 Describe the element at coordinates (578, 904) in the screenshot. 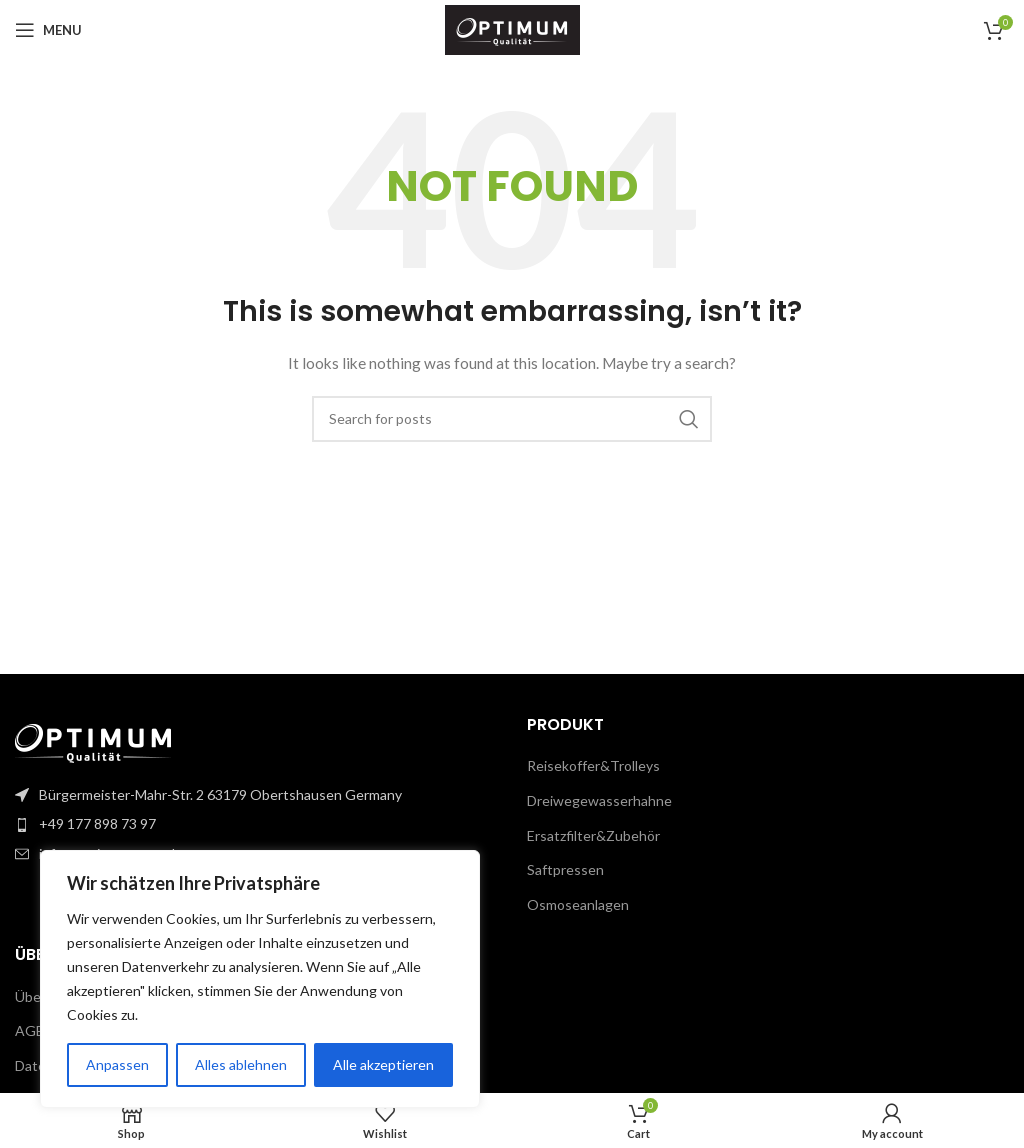

I see `Osmoseanlagen` at that location.